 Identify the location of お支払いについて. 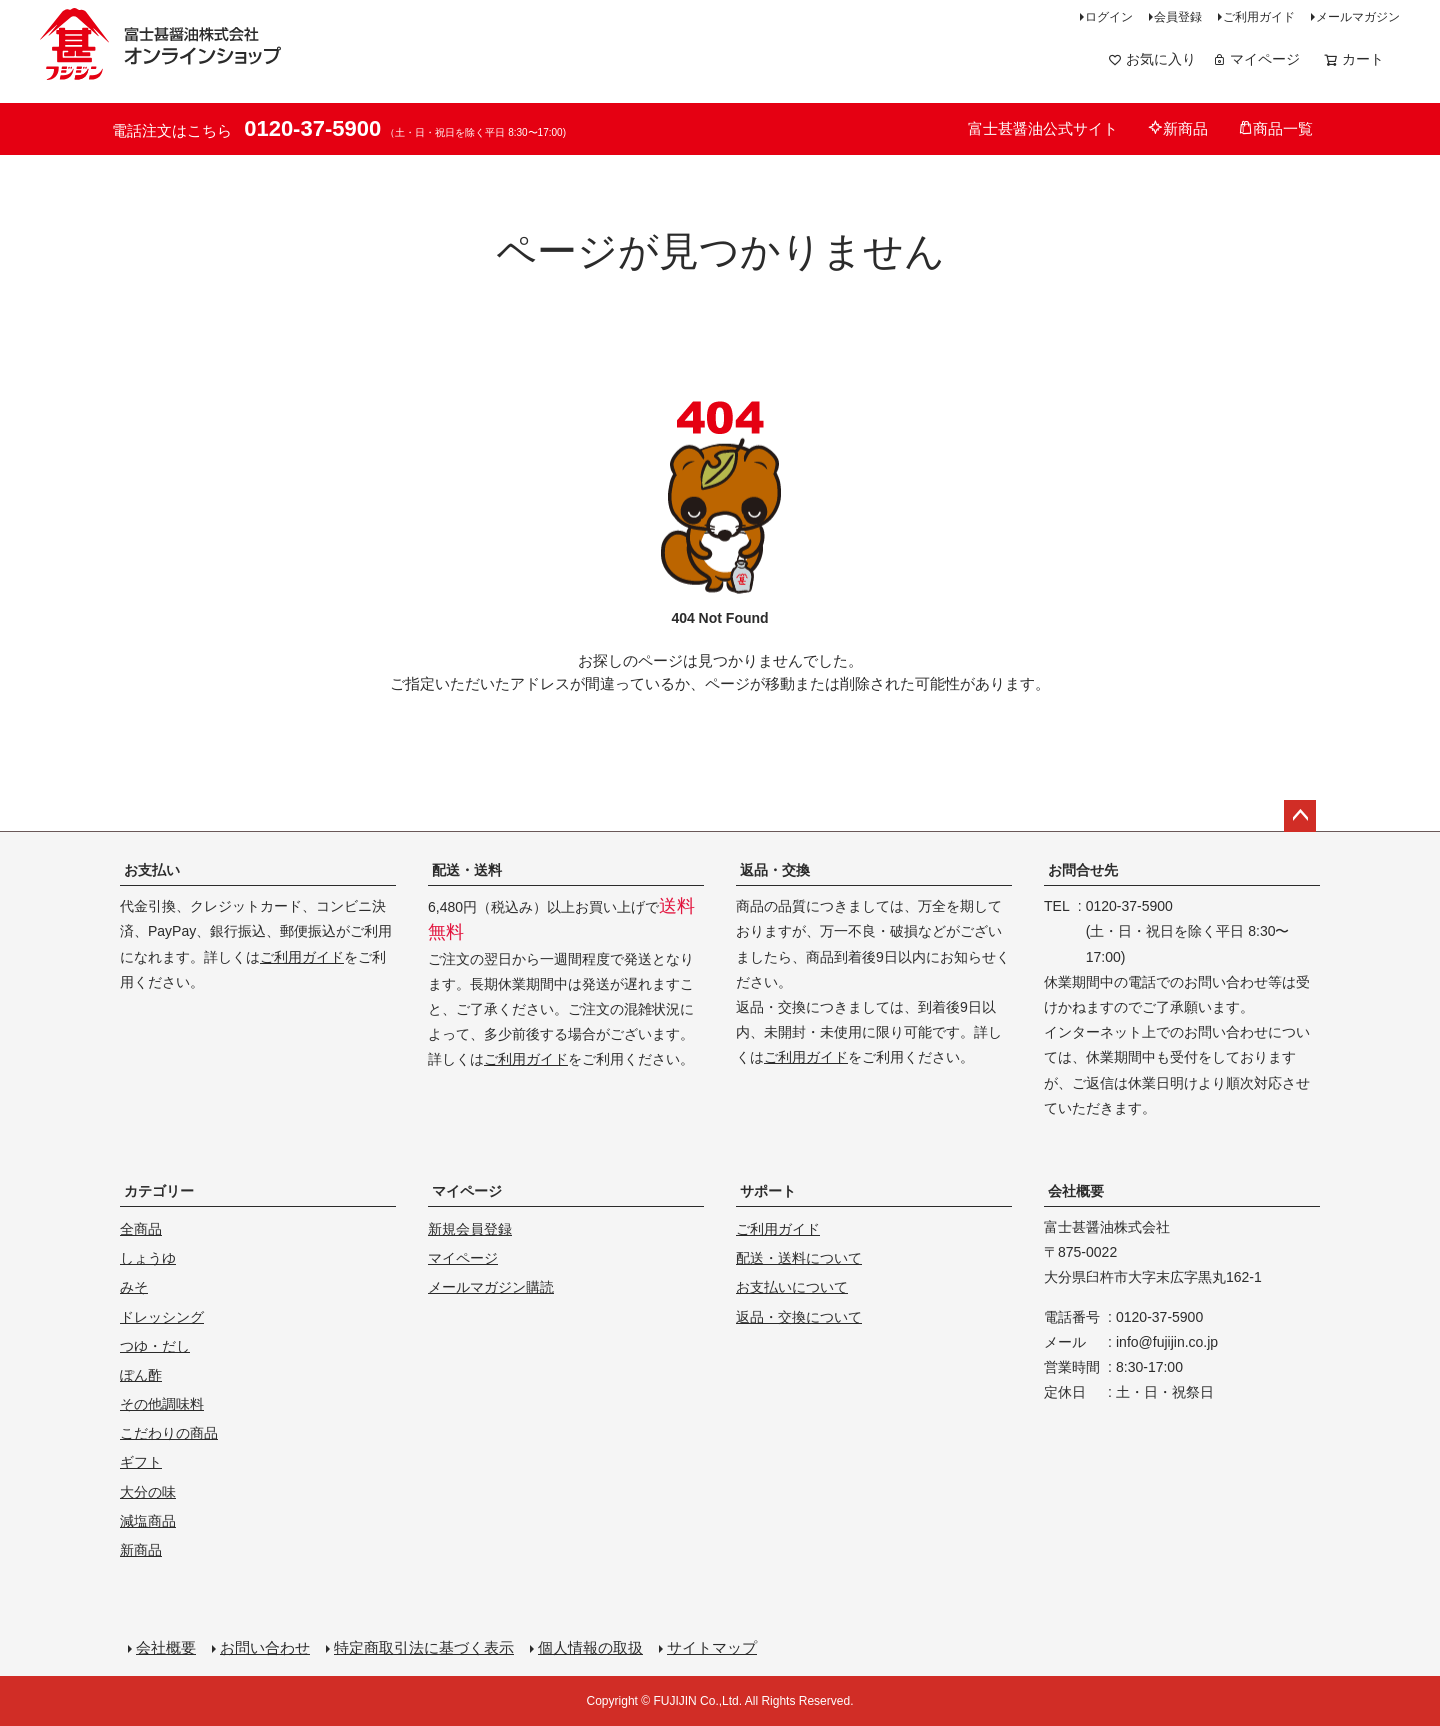
(792, 1287).